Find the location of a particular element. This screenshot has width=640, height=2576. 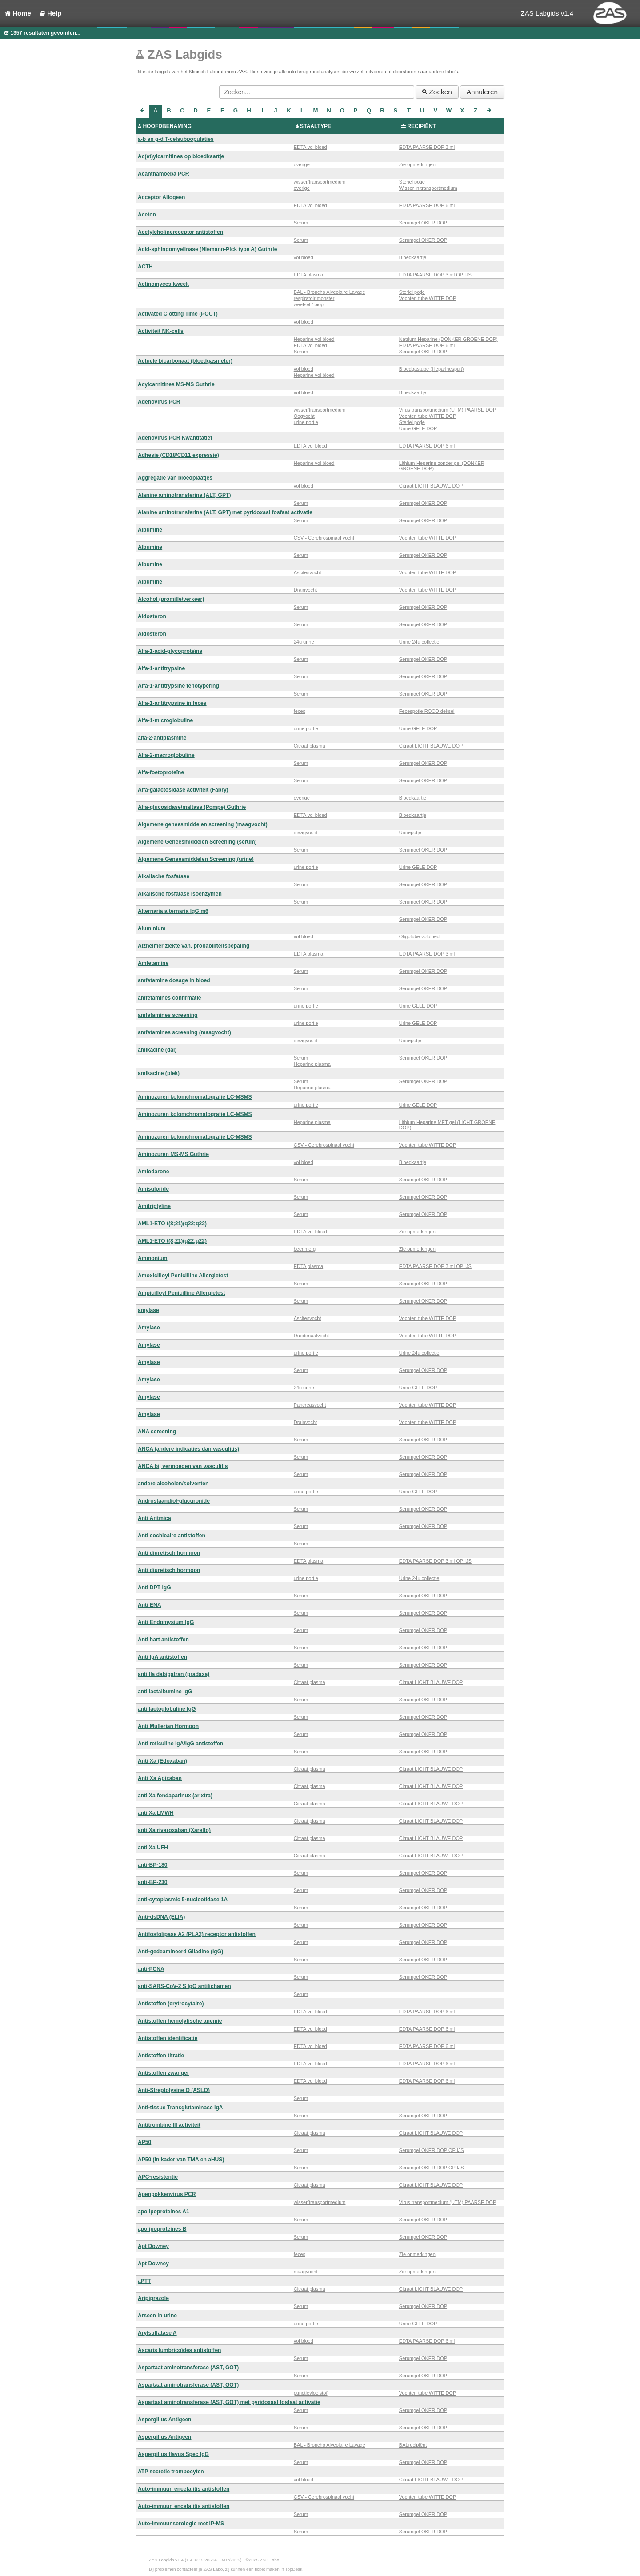

anti IIa dabigatran (pradaxa) is located at coordinates (173, 1674).